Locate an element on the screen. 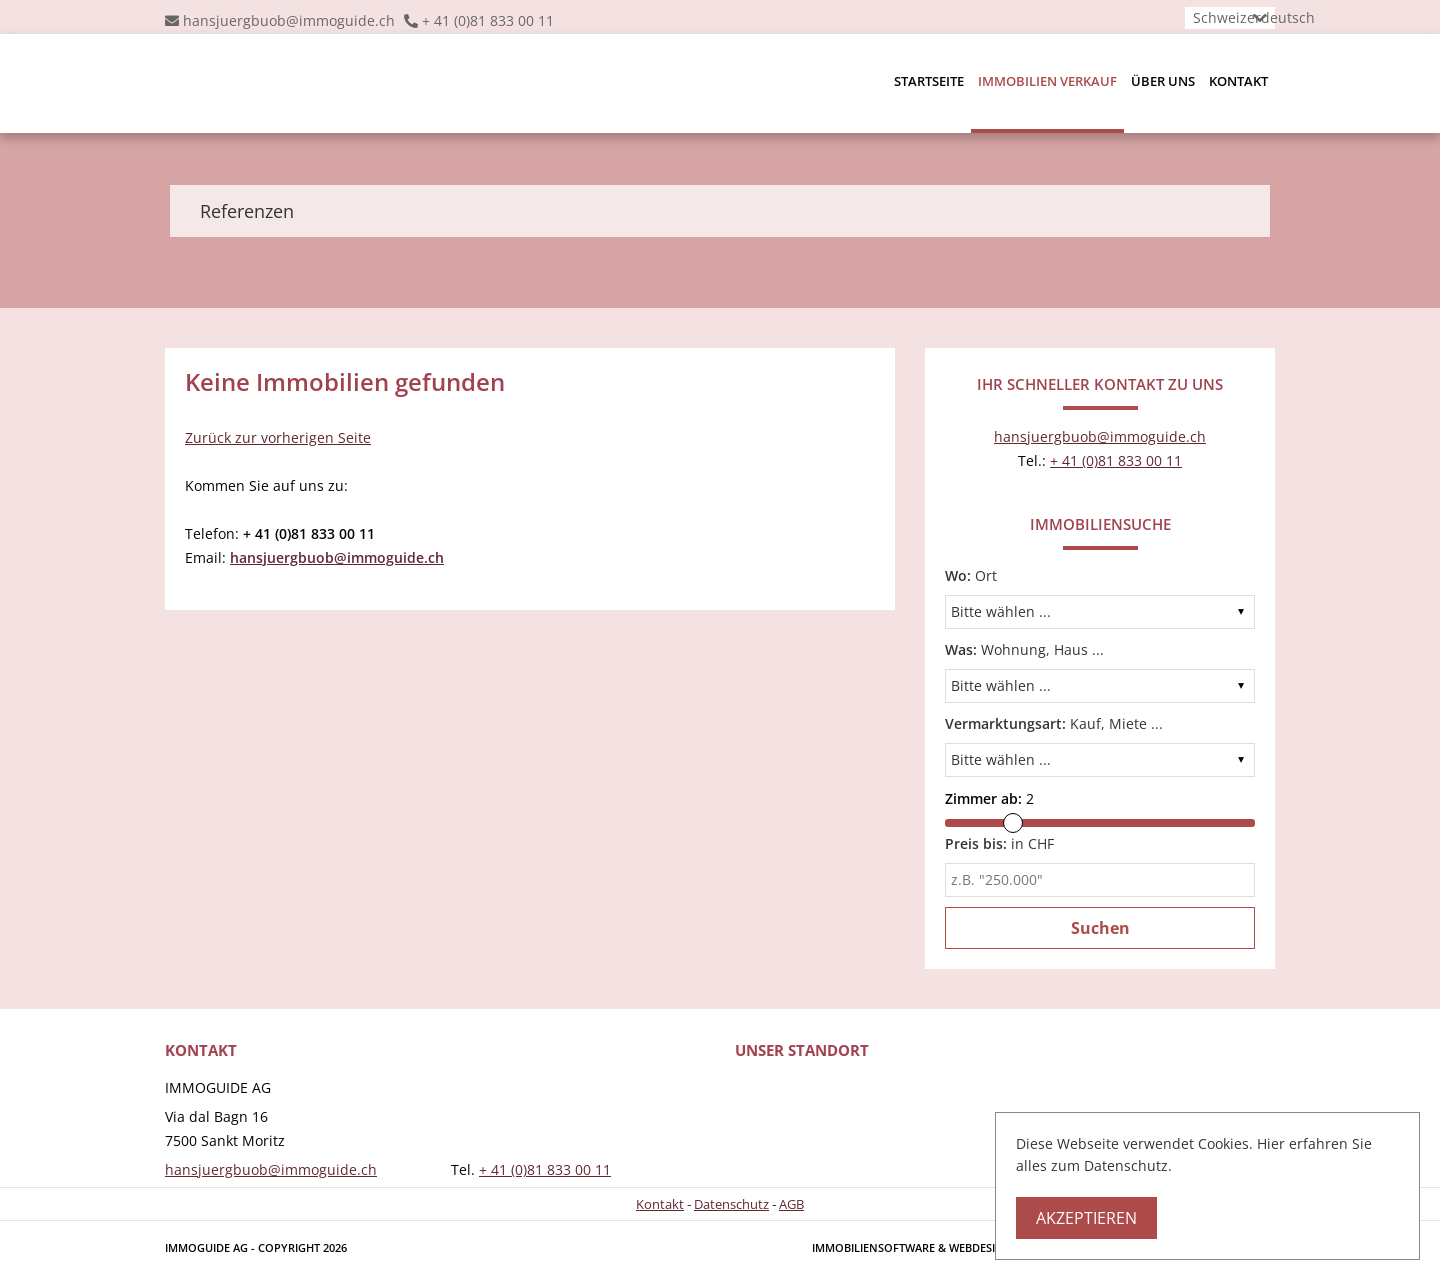  + 41 (0)81 833 00 11 is located at coordinates (488, 20).